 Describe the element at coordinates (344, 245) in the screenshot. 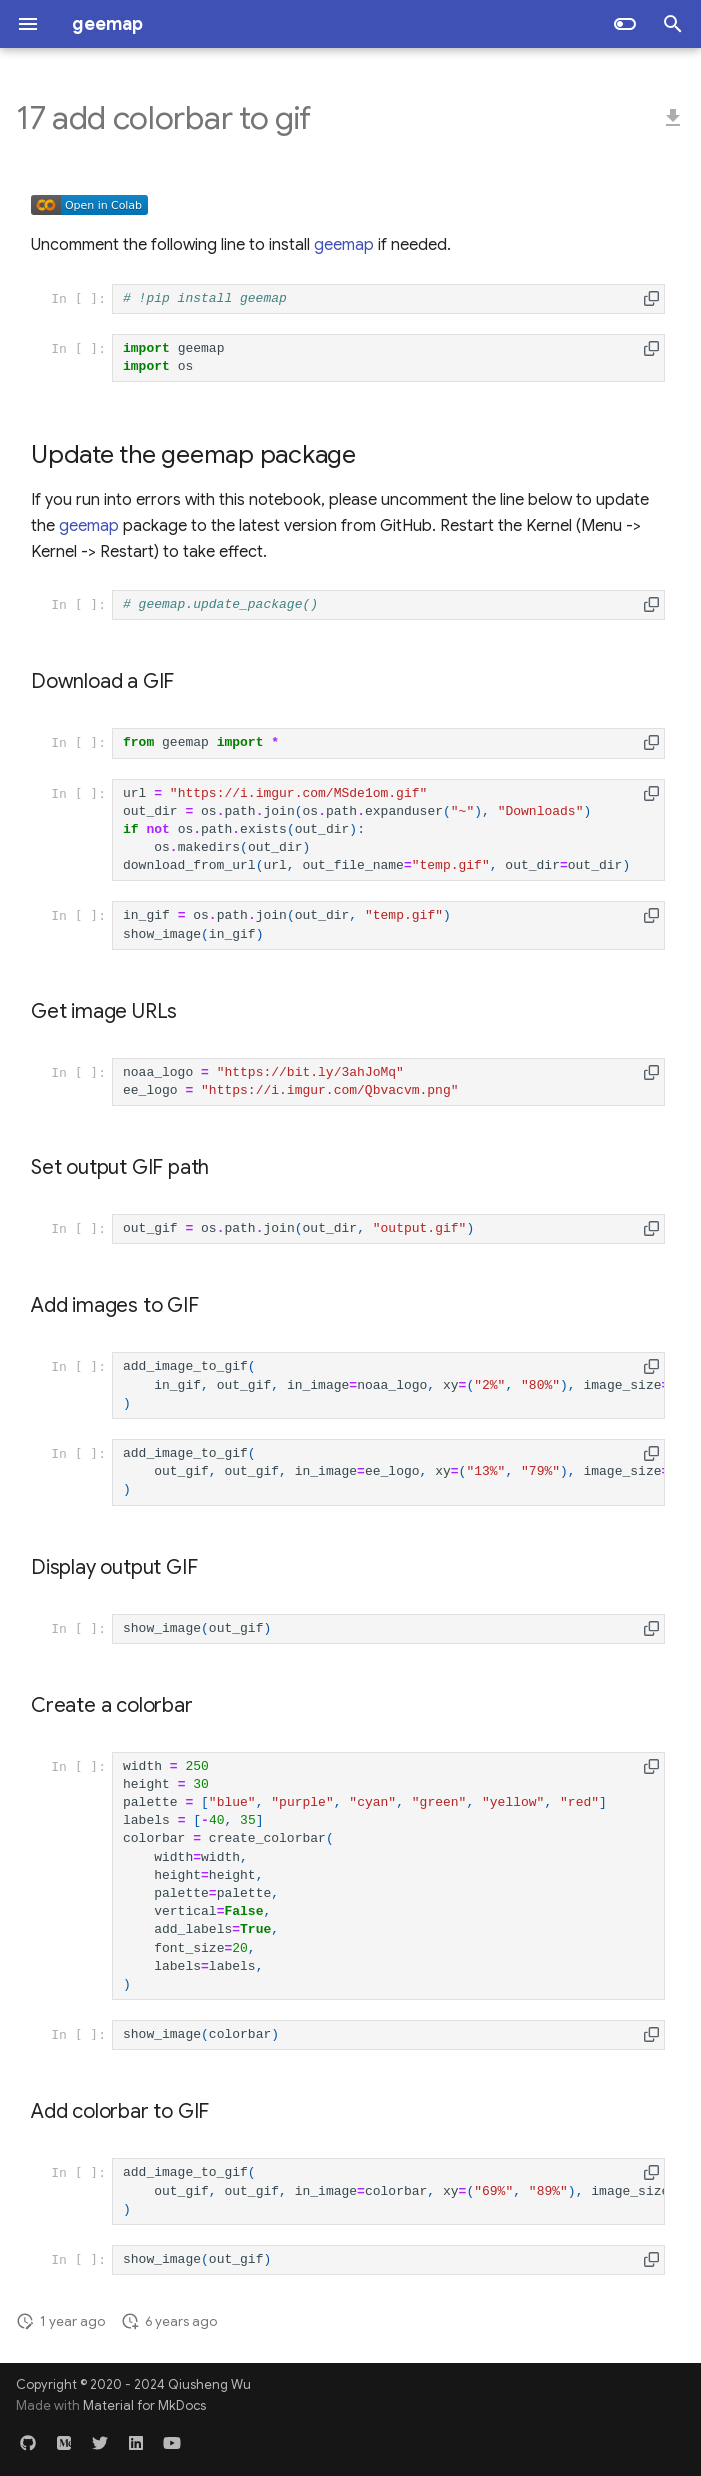

I see `geemap` at that location.